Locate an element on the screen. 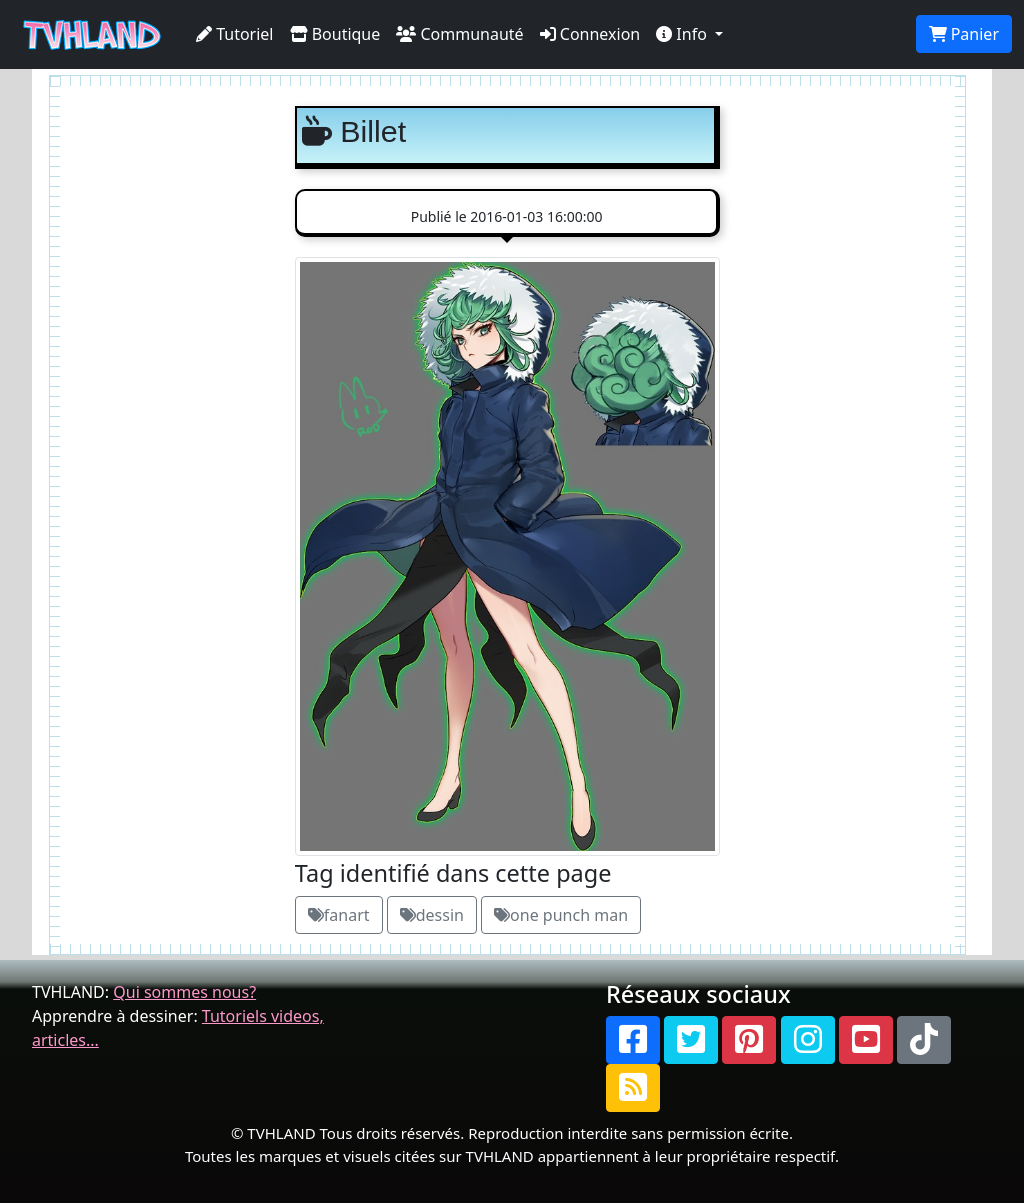 The image size is (1024, 1203). Boutique is located at coordinates (335, 34).